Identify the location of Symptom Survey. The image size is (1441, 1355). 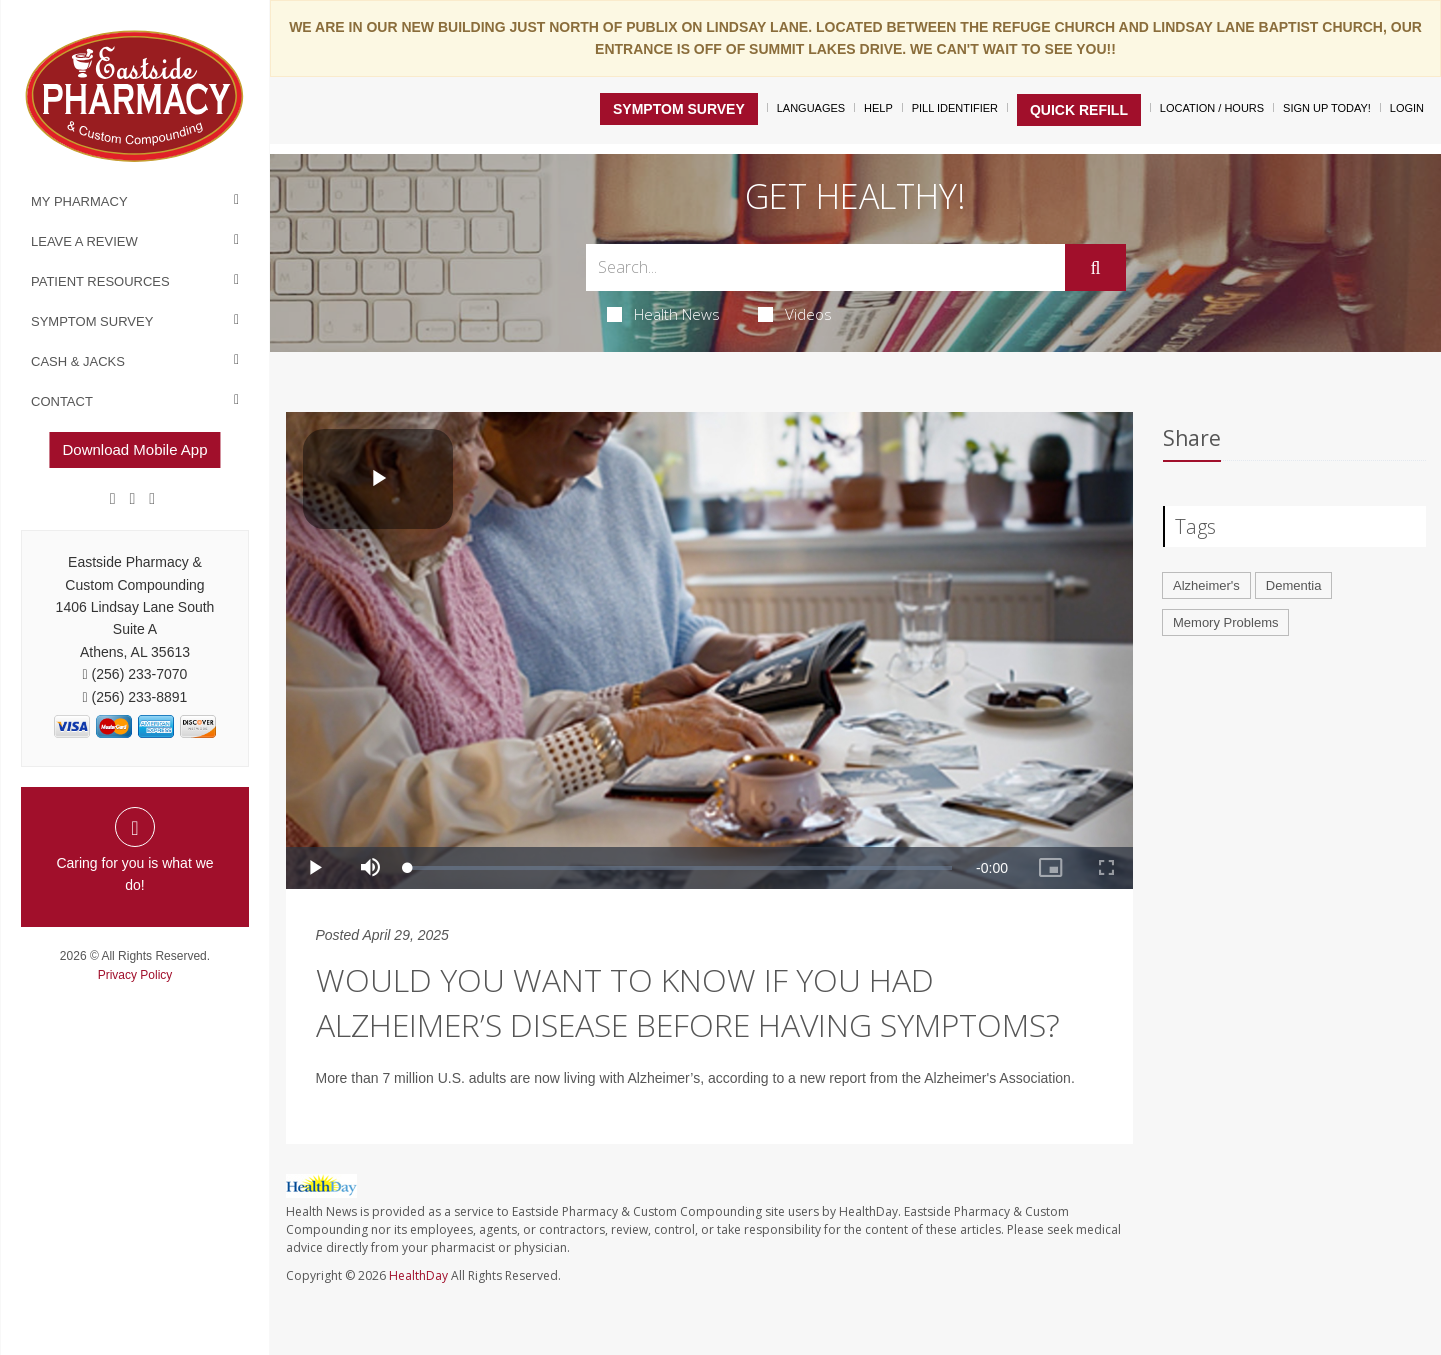
(92, 321).